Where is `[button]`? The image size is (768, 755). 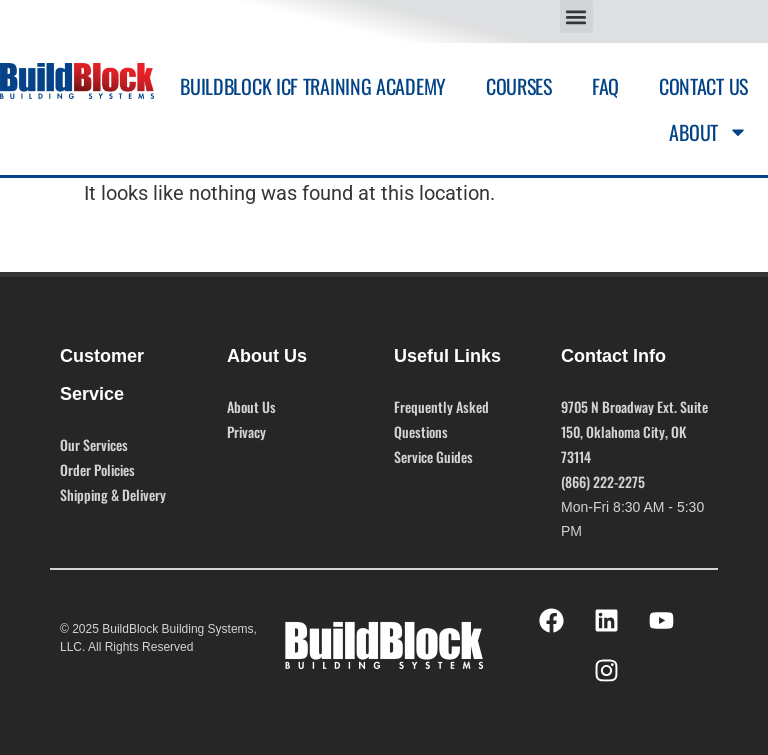 [button] is located at coordinates (576, 16).